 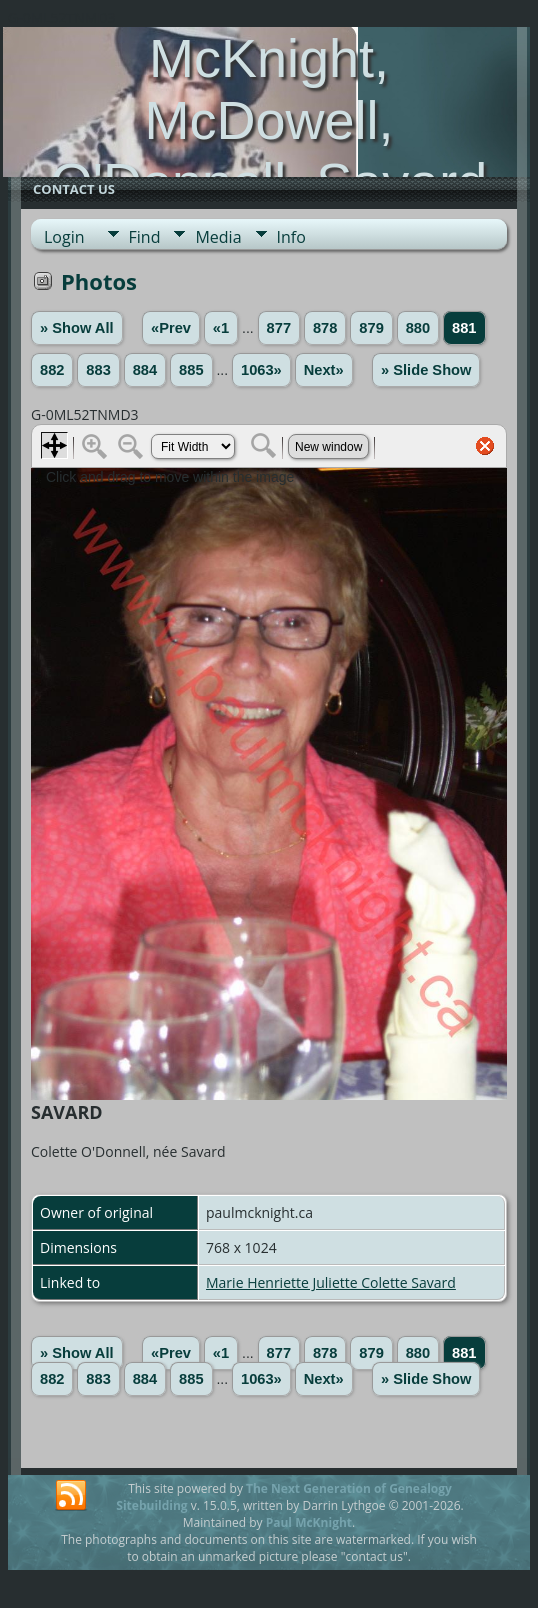 What do you see at coordinates (426, 370) in the screenshot?
I see `» Slide Show` at bounding box center [426, 370].